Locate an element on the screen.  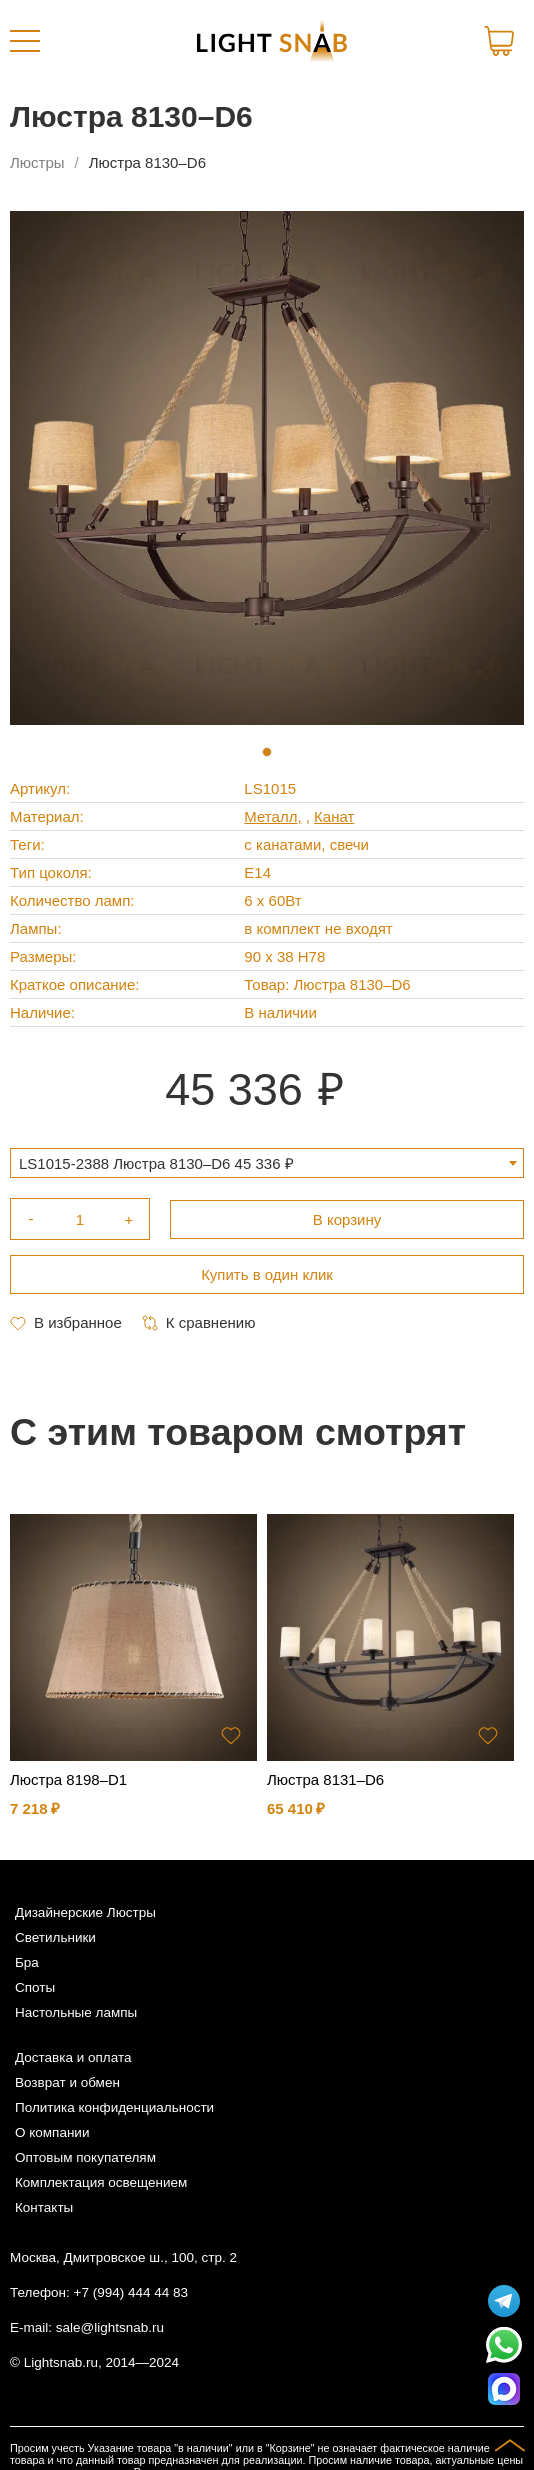
Контакты is located at coordinates (44, 2207).